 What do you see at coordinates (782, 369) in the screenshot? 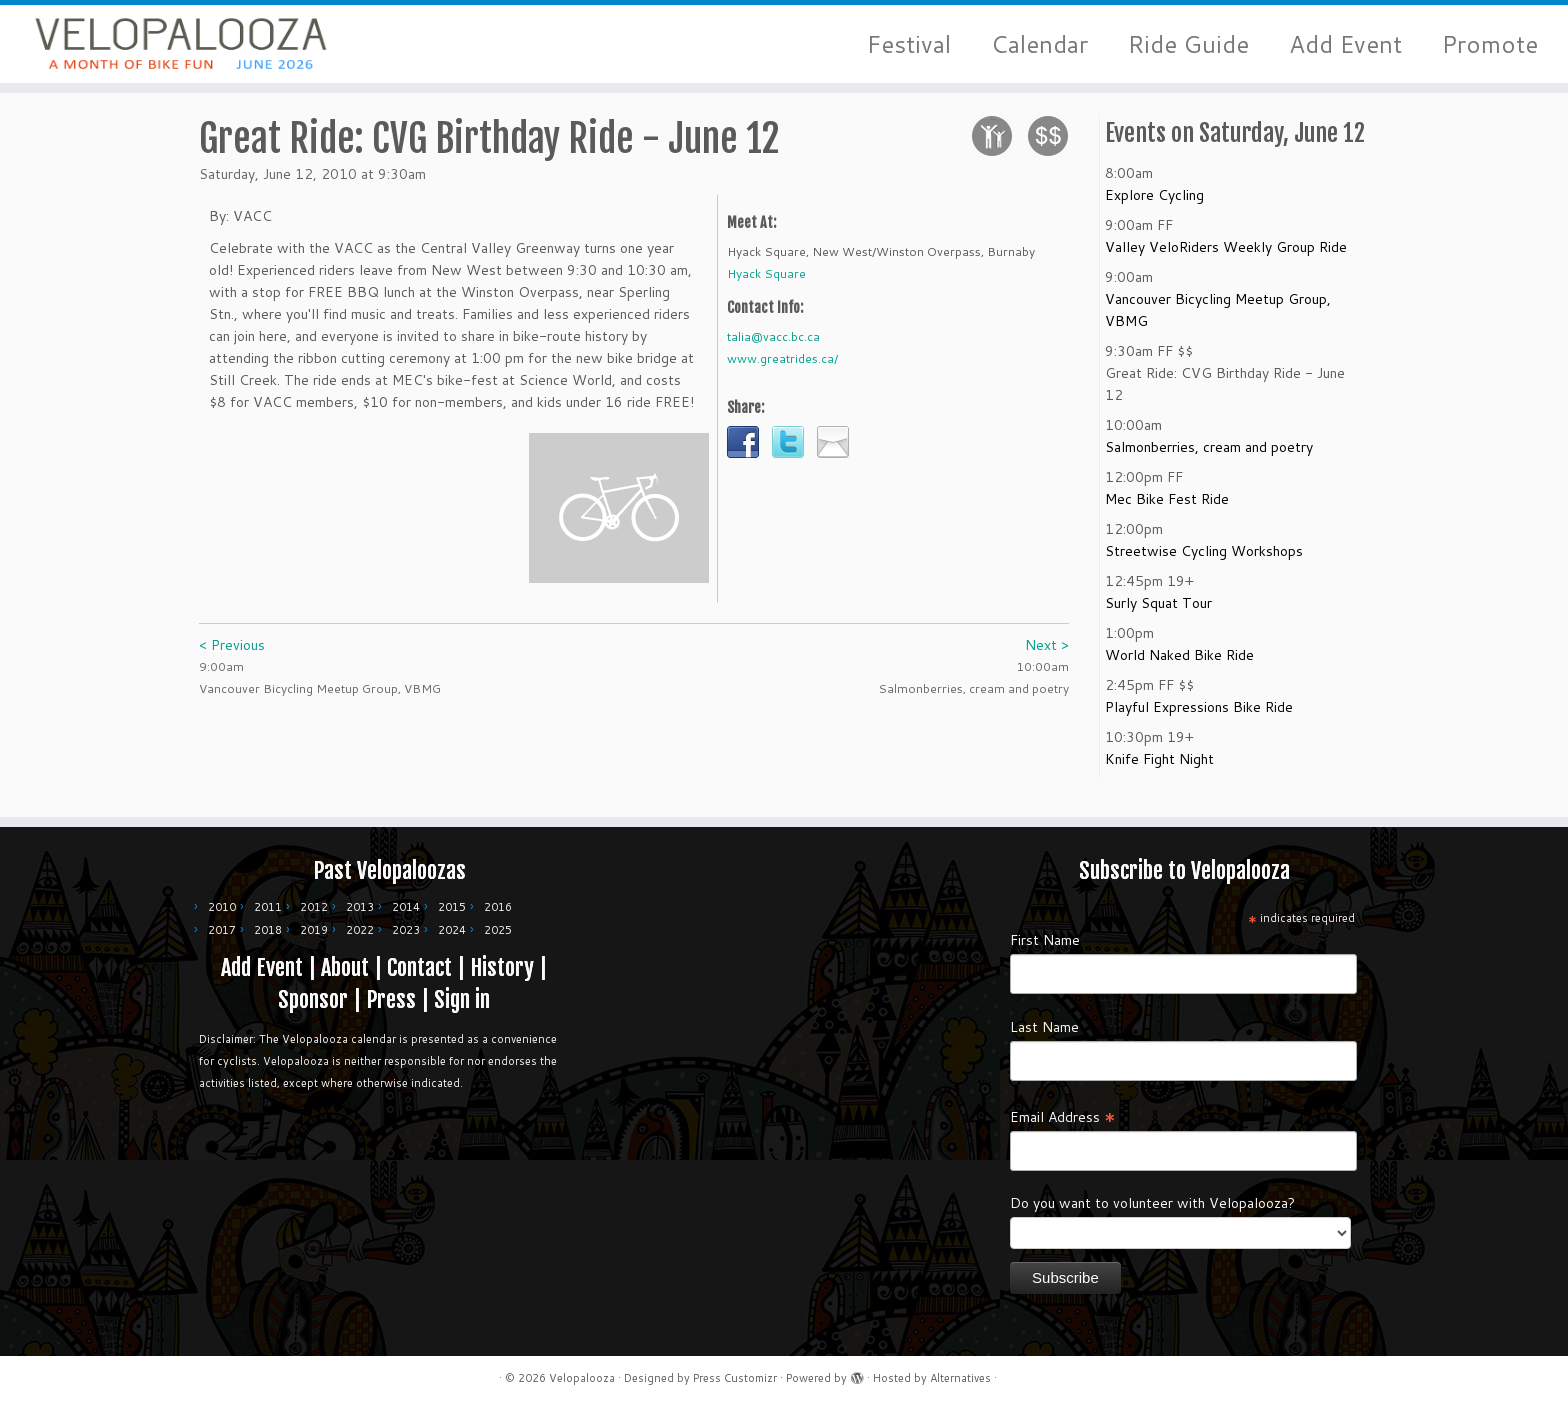
I see `www.greatrides.ca/` at bounding box center [782, 369].